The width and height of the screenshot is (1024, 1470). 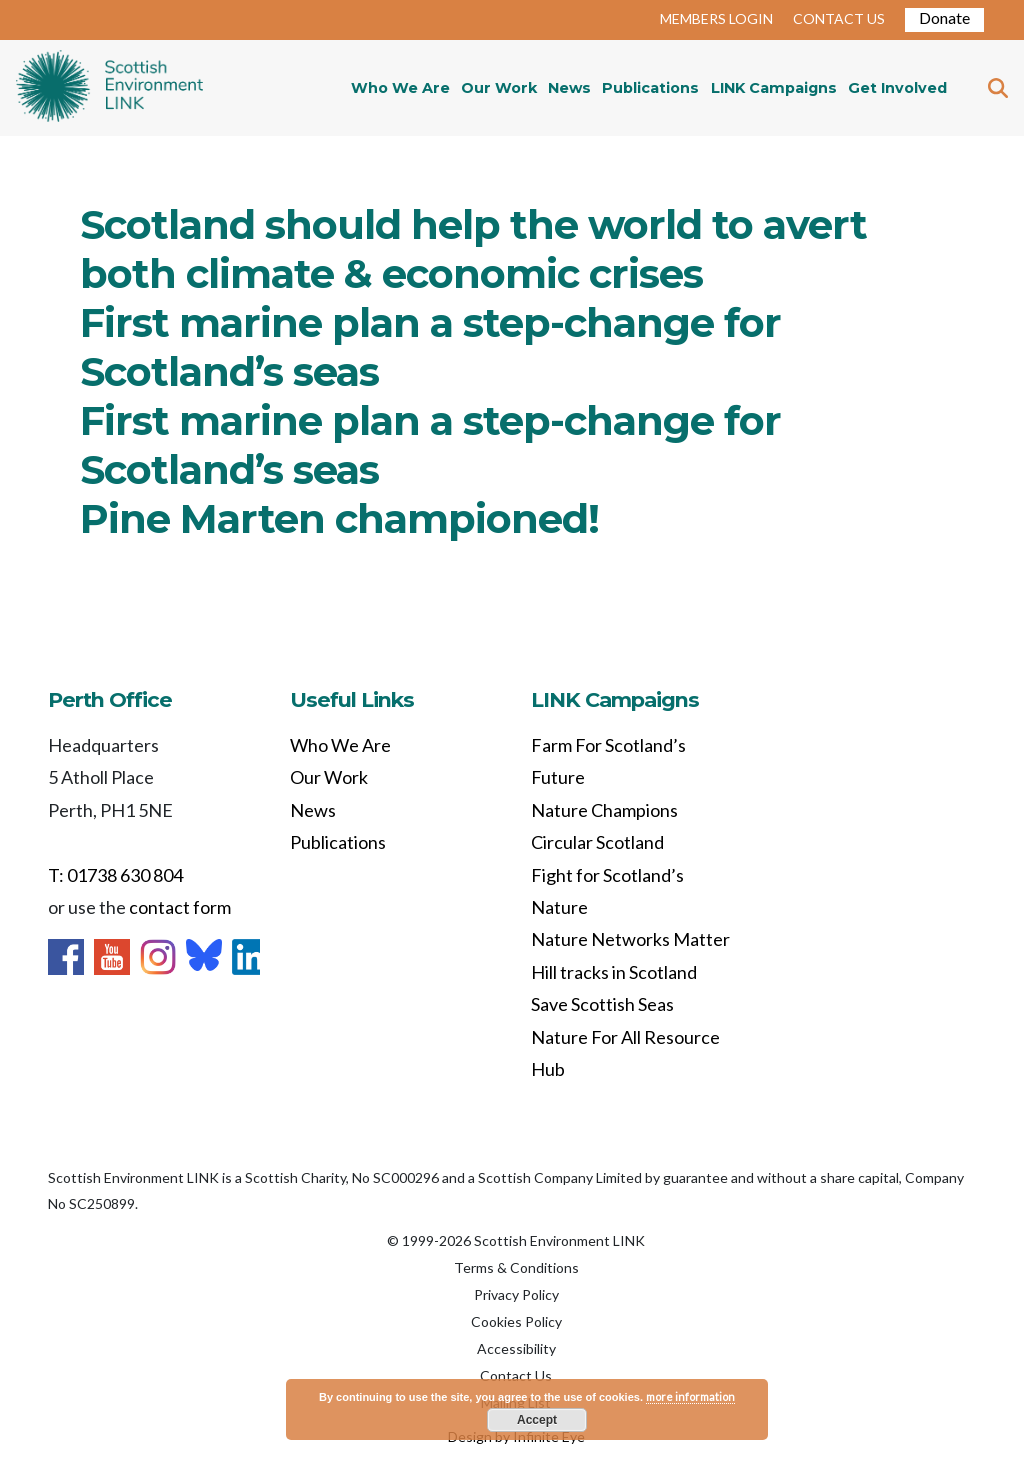 What do you see at coordinates (516, 1375) in the screenshot?
I see `Contact Us` at bounding box center [516, 1375].